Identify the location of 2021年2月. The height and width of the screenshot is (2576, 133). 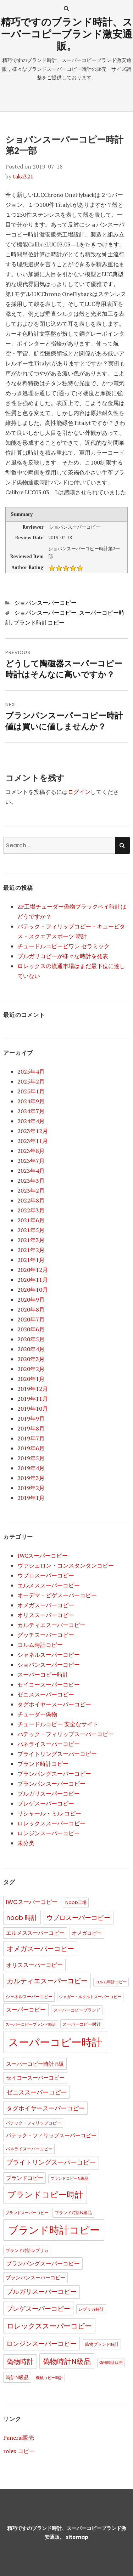
(31, 1250).